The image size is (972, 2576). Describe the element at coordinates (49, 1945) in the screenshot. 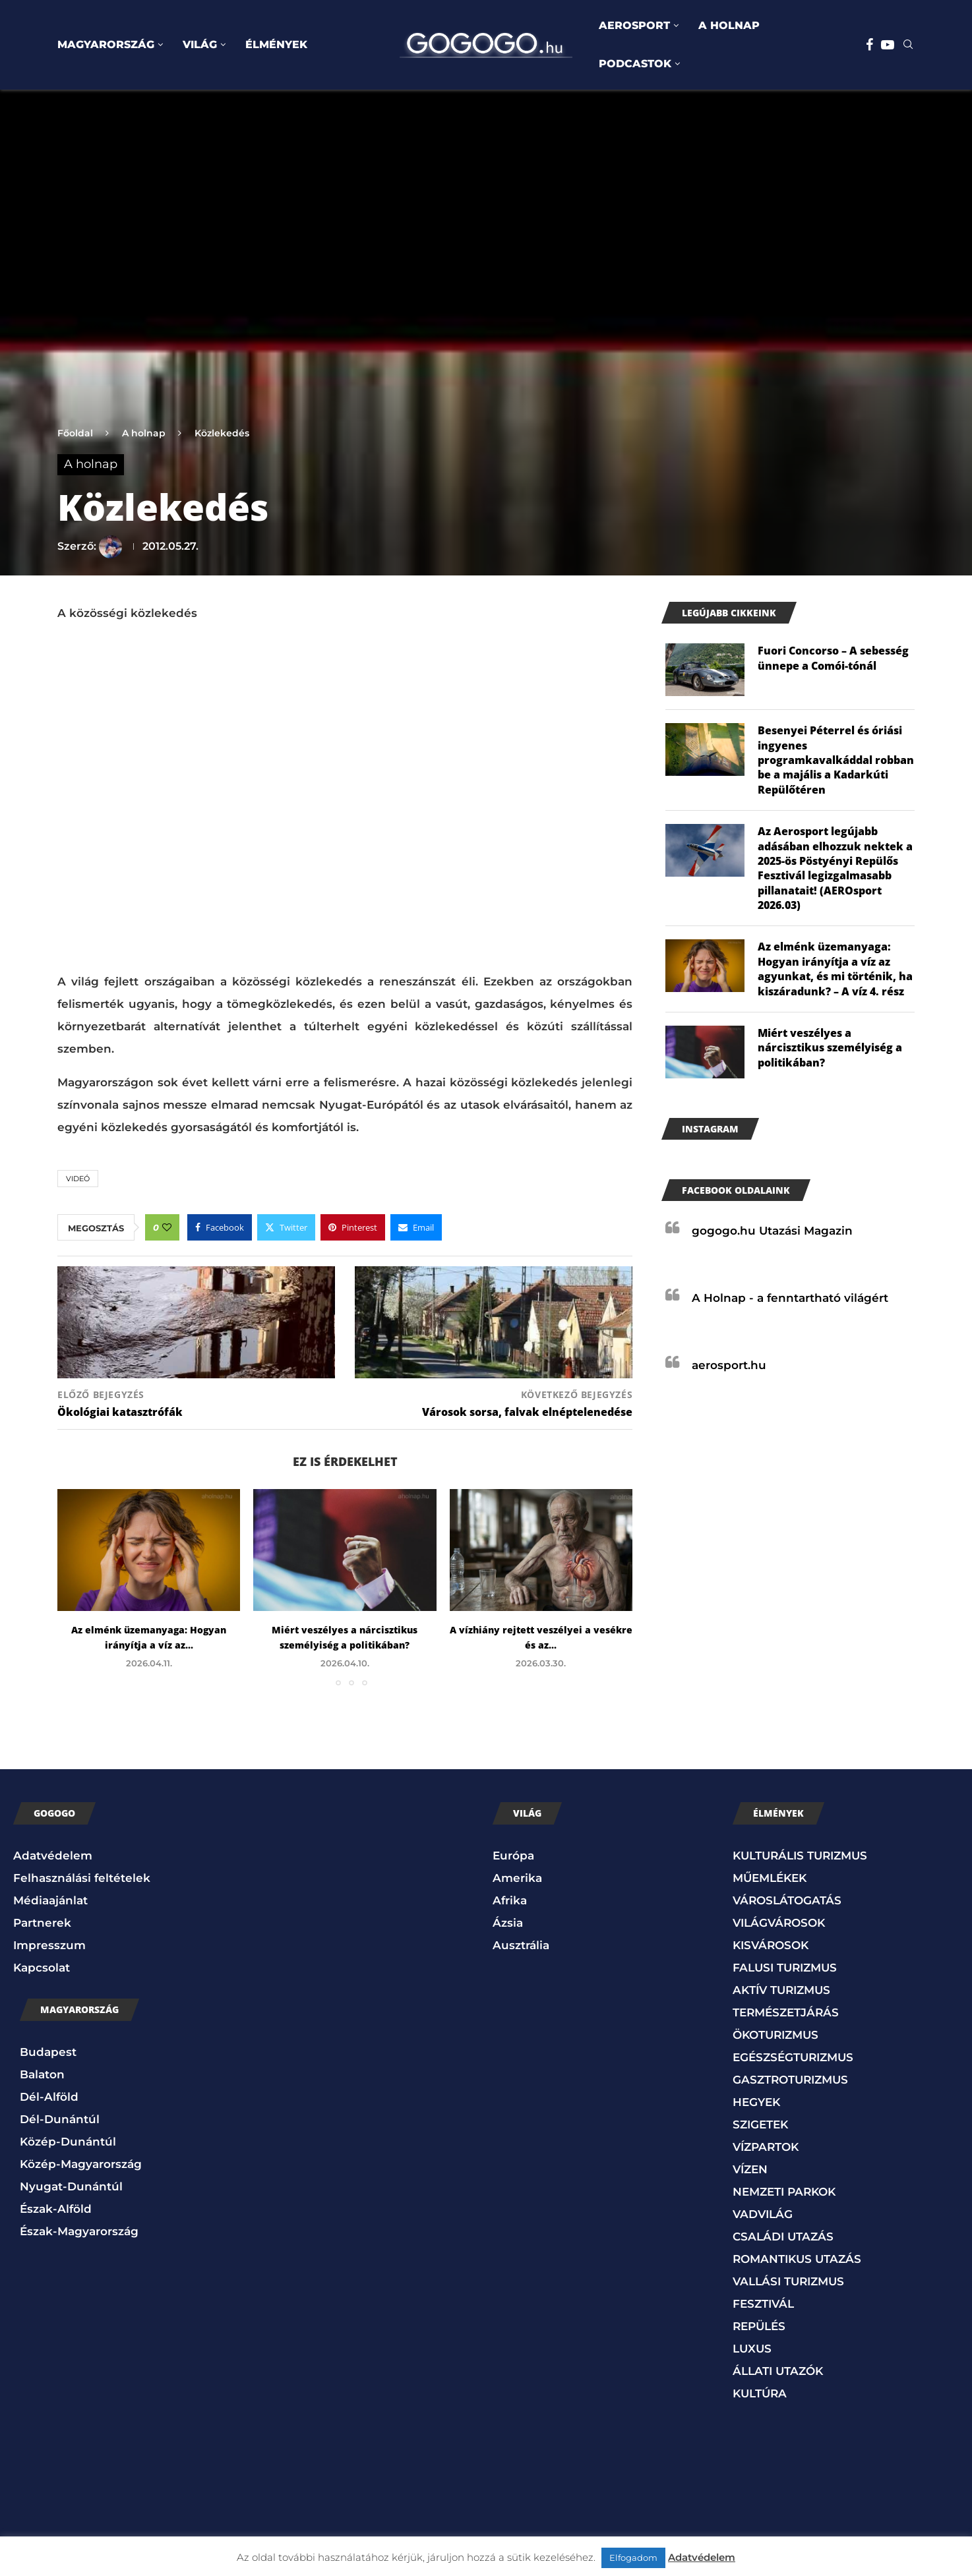

I see `Impresszum` at that location.